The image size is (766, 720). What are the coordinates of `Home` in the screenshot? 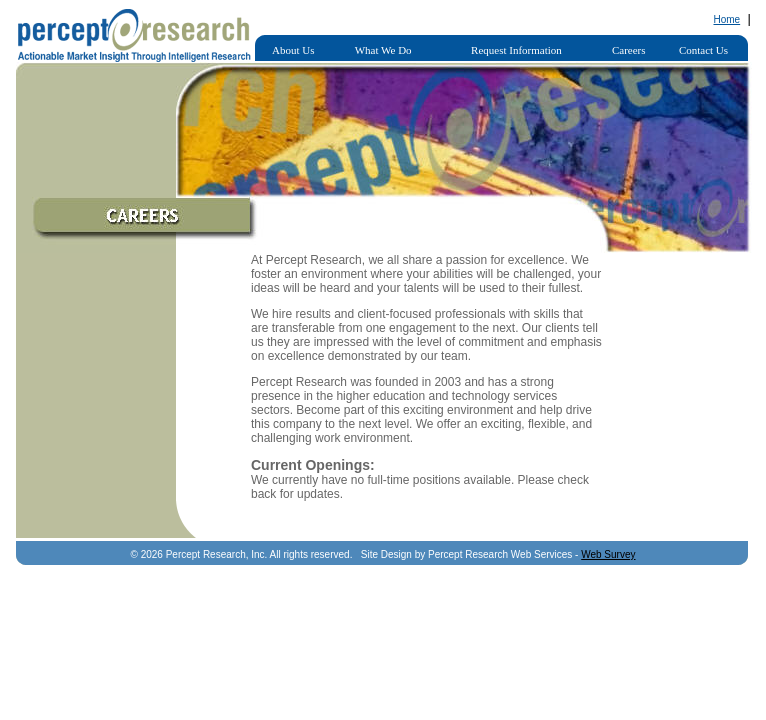 It's located at (726, 19).